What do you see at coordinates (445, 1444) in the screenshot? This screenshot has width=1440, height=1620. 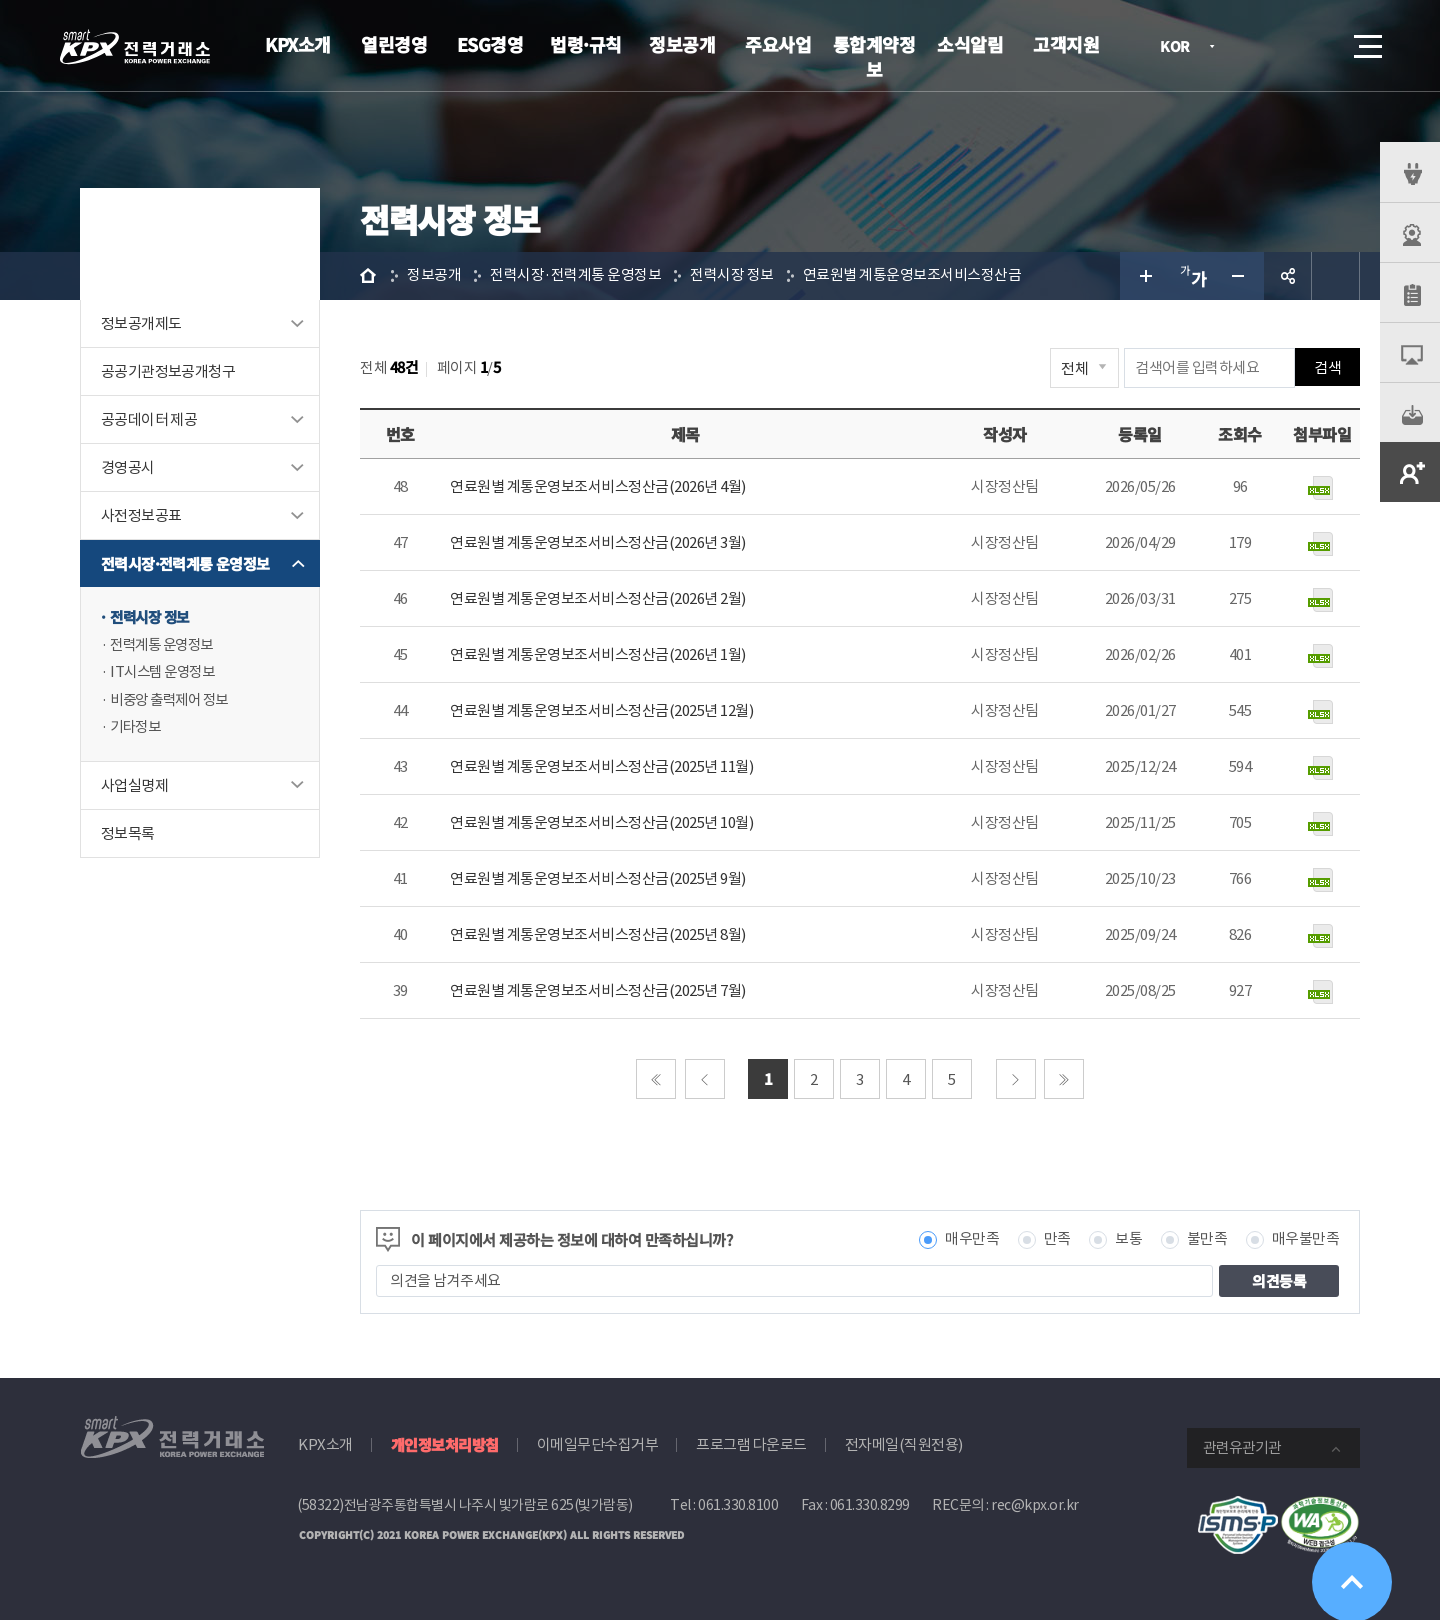 I see `개인정보처리방침` at bounding box center [445, 1444].